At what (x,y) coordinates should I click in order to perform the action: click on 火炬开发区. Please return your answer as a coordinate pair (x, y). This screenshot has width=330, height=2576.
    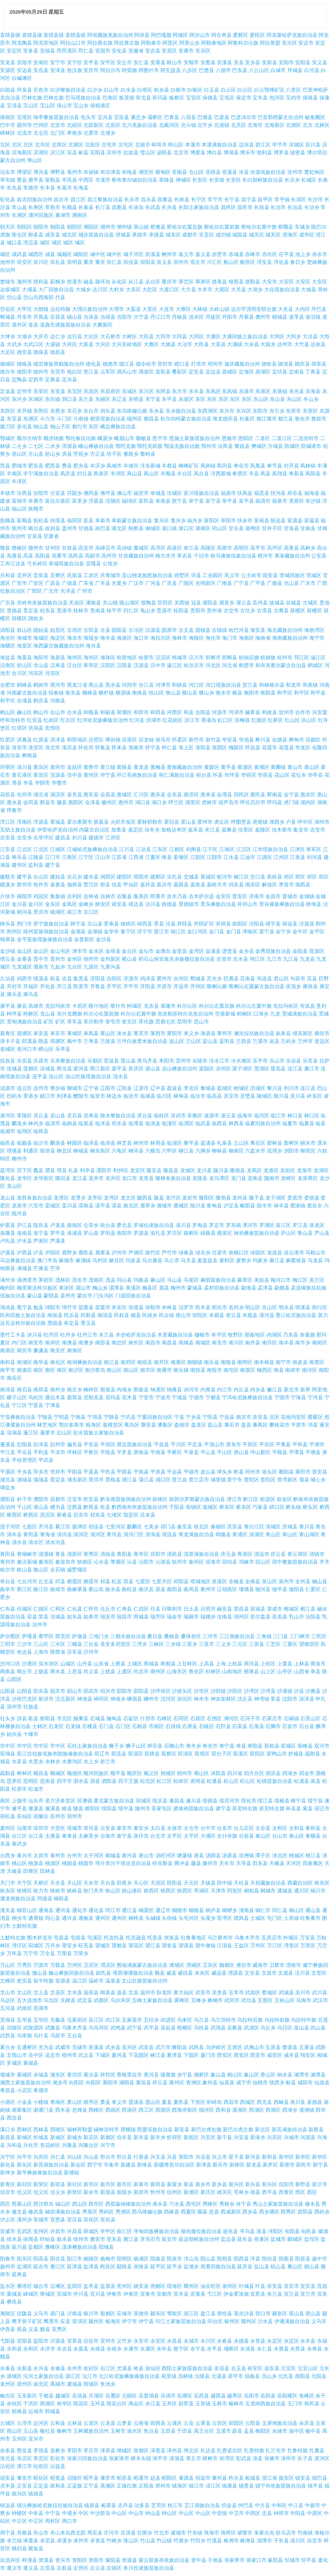
    Looking at the image, I should click on (123, 822).